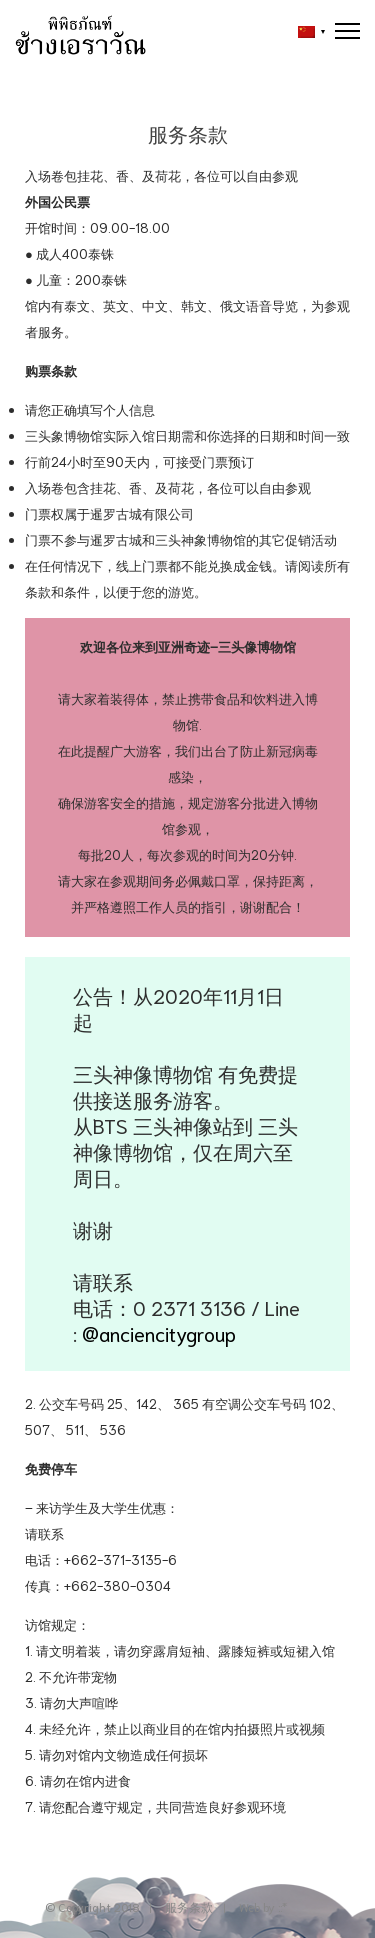 The height and width of the screenshot is (1938, 375). What do you see at coordinates (306, 32) in the screenshot?
I see `[button]` at bounding box center [306, 32].